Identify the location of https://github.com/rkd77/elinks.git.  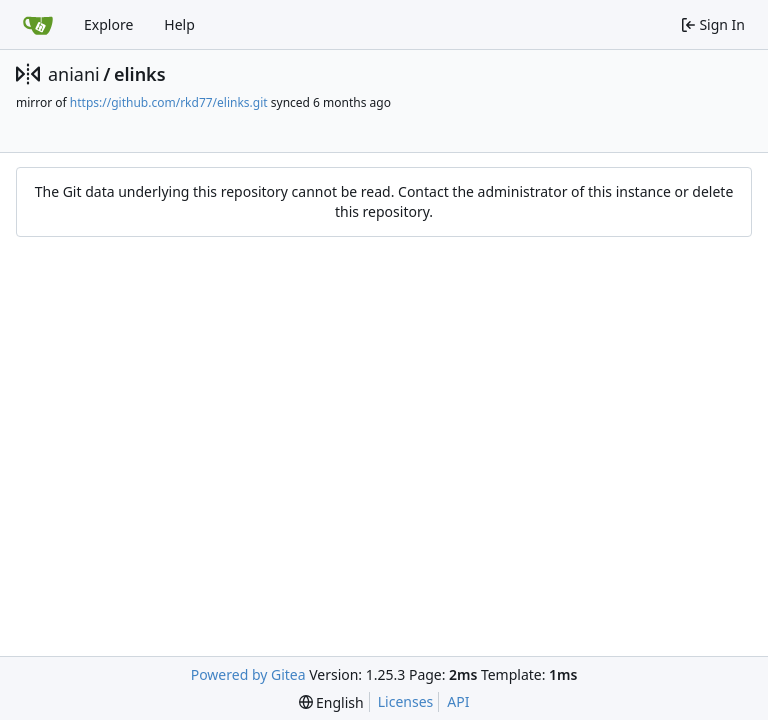
(169, 102).